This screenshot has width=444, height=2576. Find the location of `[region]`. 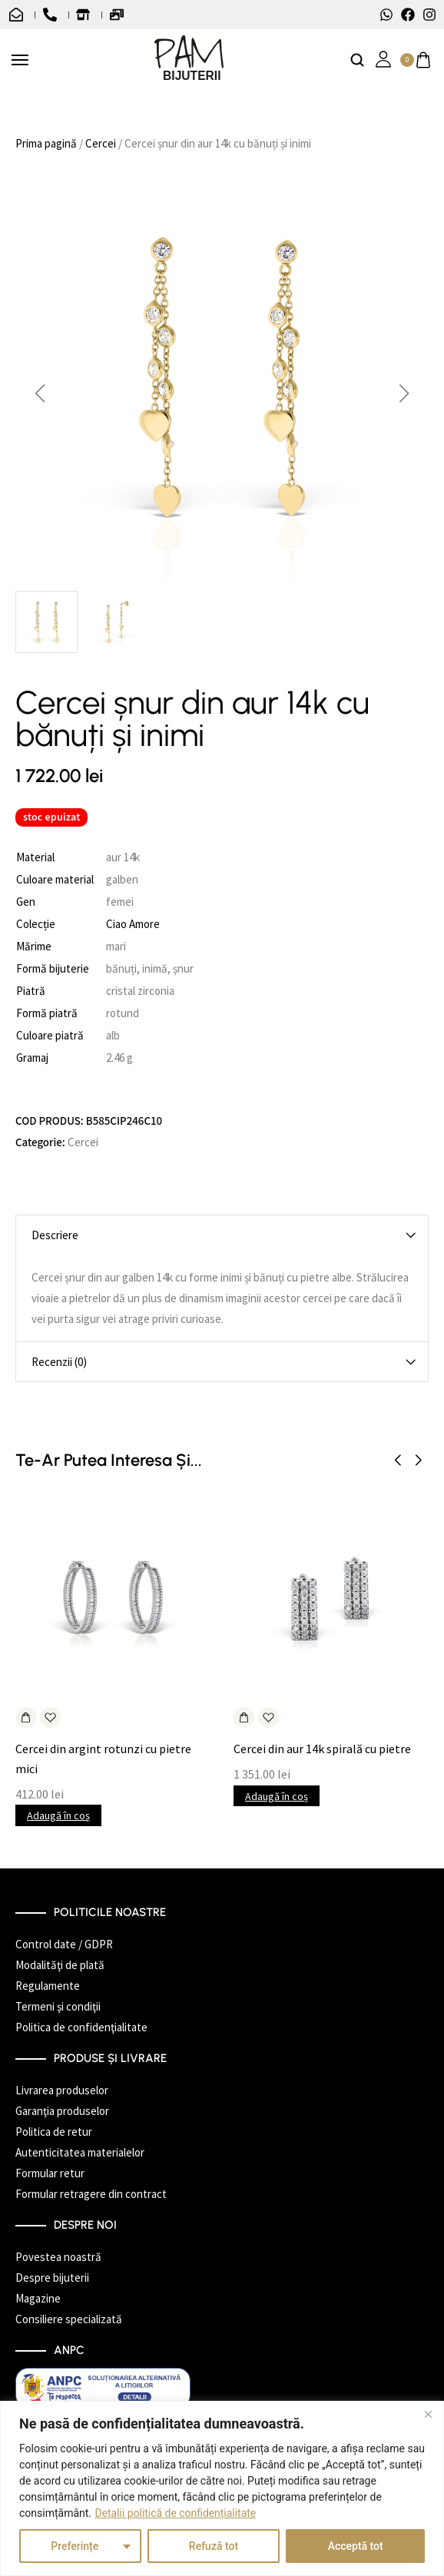

[region] is located at coordinates (222, 2488).